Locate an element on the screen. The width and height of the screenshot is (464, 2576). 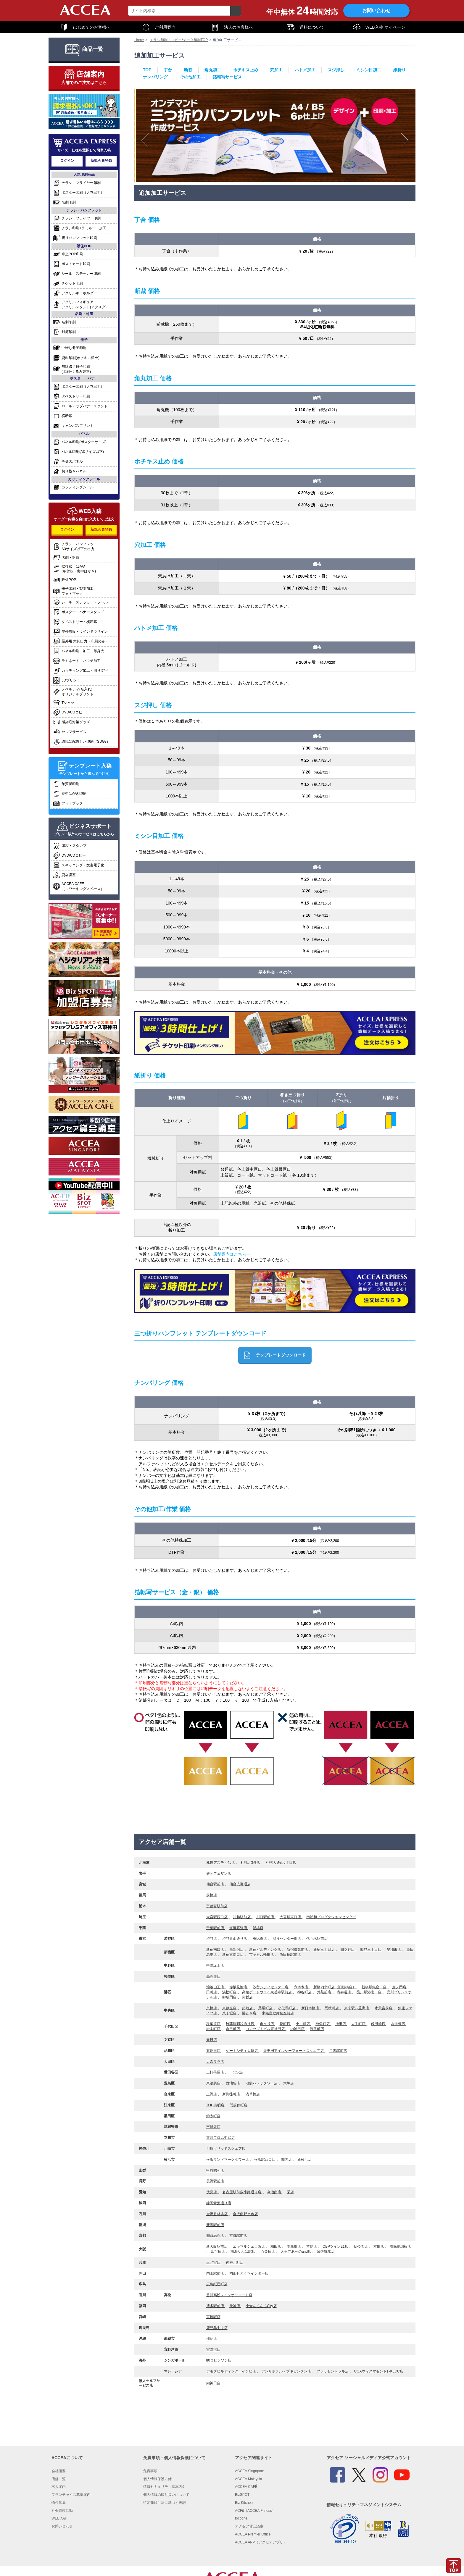
下北沢店 is located at coordinates (236, 2072).